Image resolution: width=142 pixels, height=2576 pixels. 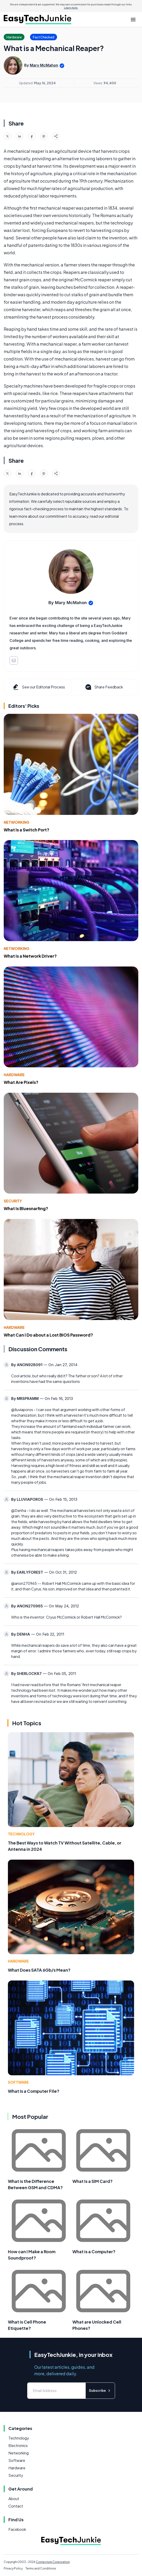 What do you see at coordinates (26, 1208) in the screenshot?
I see `What Is Bluesnarfing?` at bounding box center [26, 1208].